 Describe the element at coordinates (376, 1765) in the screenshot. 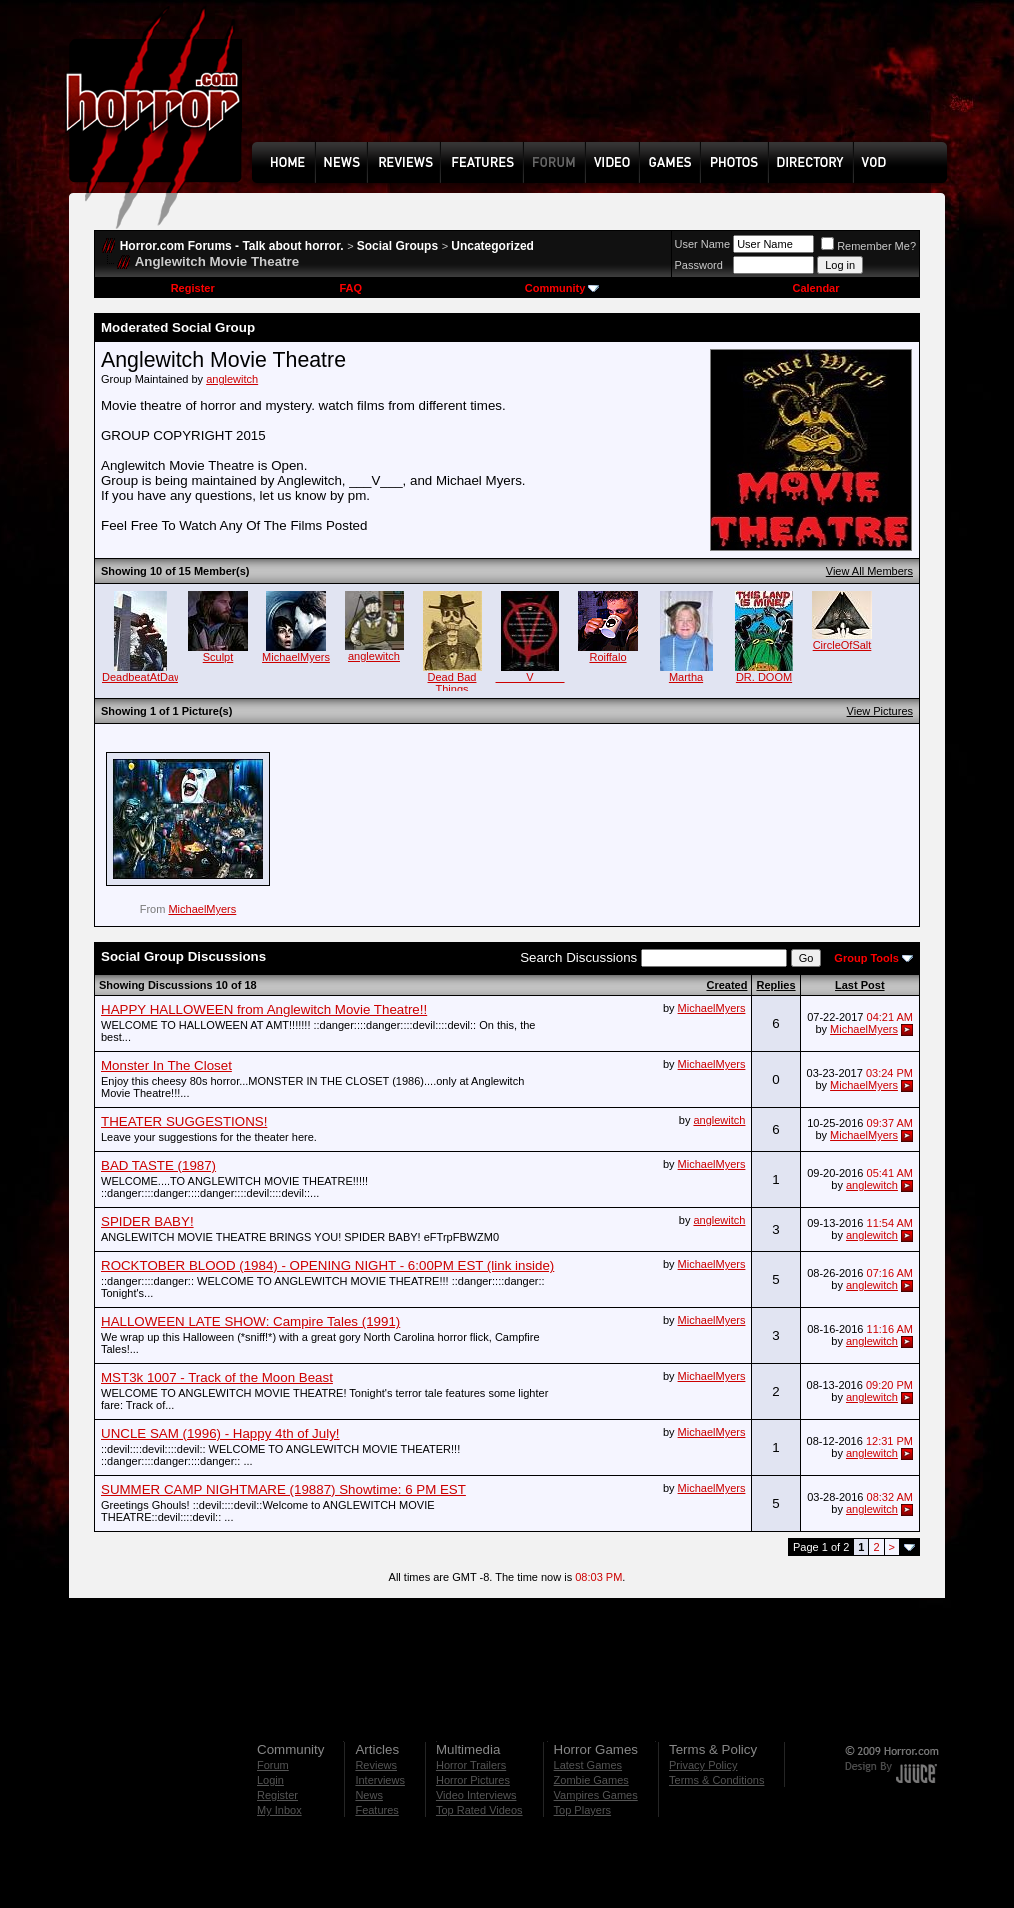

I see `Reviews` at that location.